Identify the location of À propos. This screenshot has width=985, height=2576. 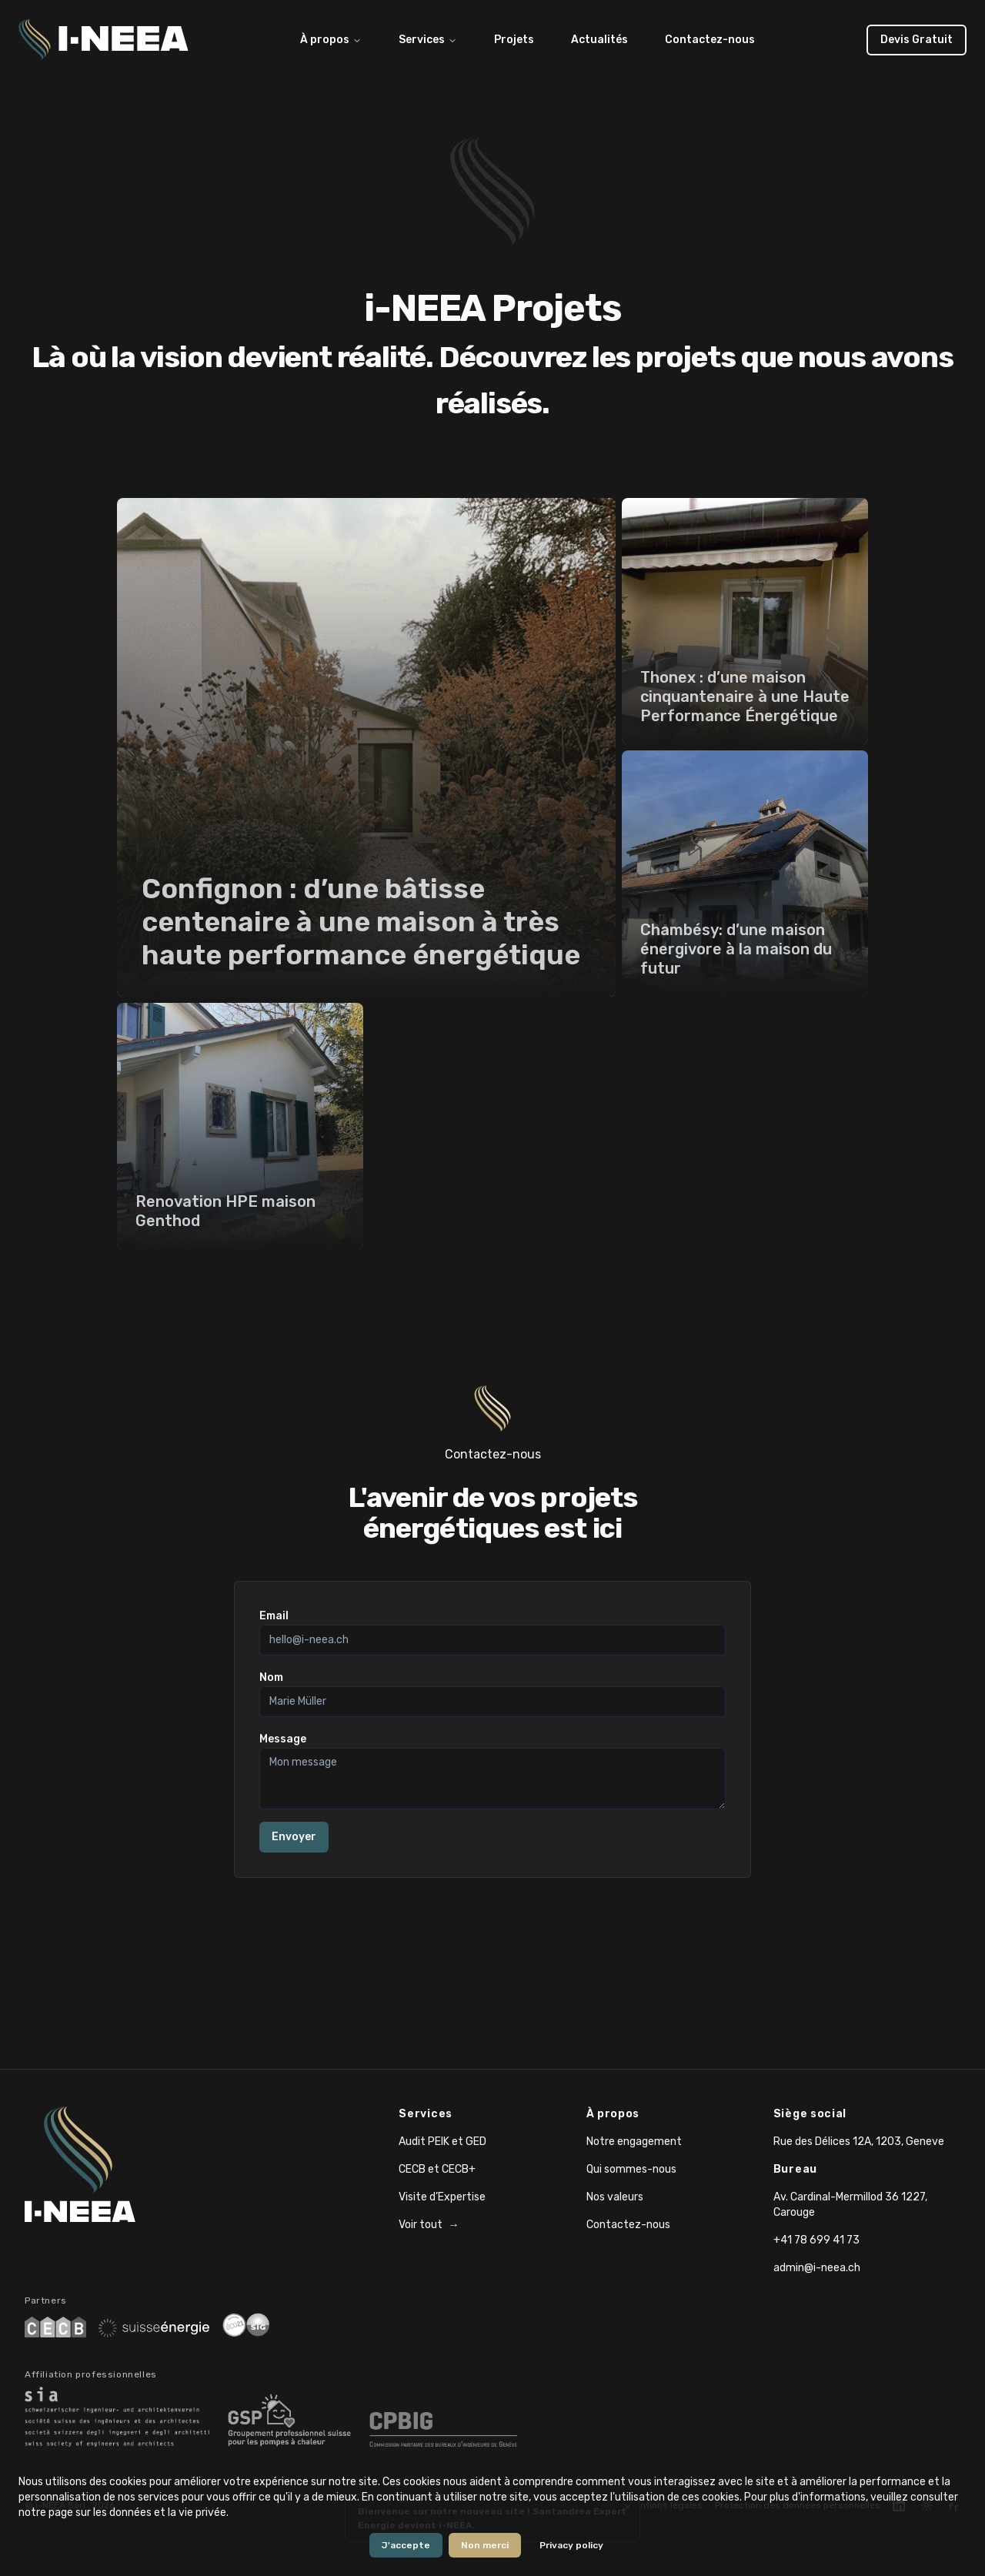
(331, 39).